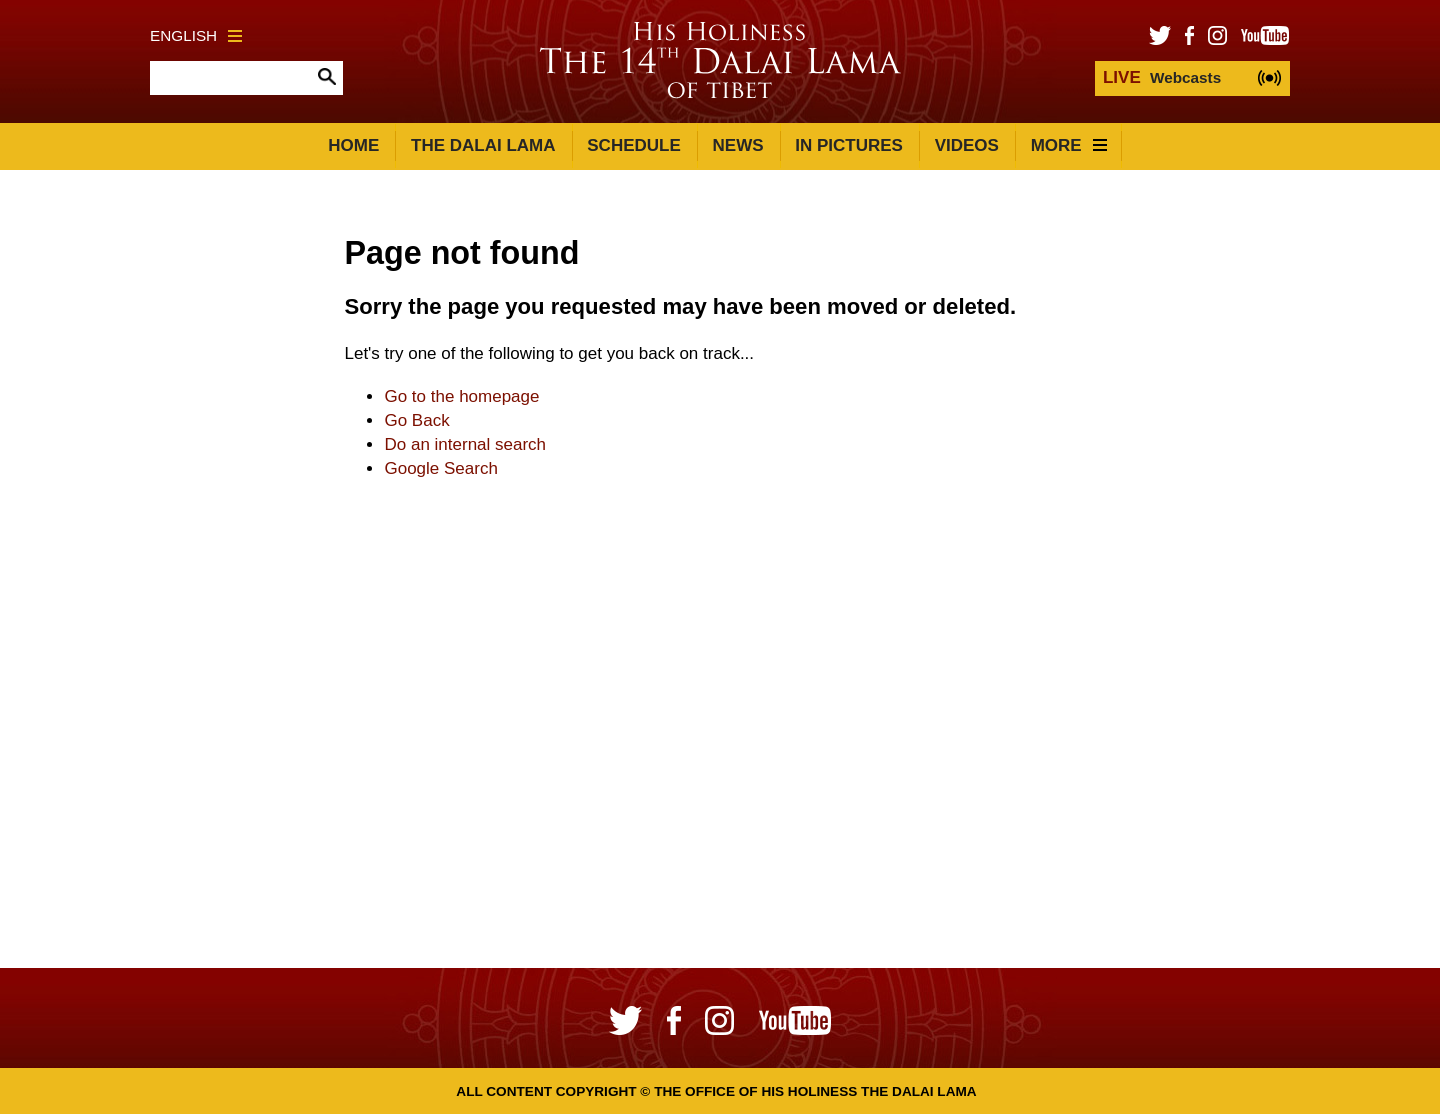 This screenshot has width=1440, height=1114. What do you see at coordinates (634, 145) in the screenshot?
I see `Schedule` at bounding box center [634, 145].